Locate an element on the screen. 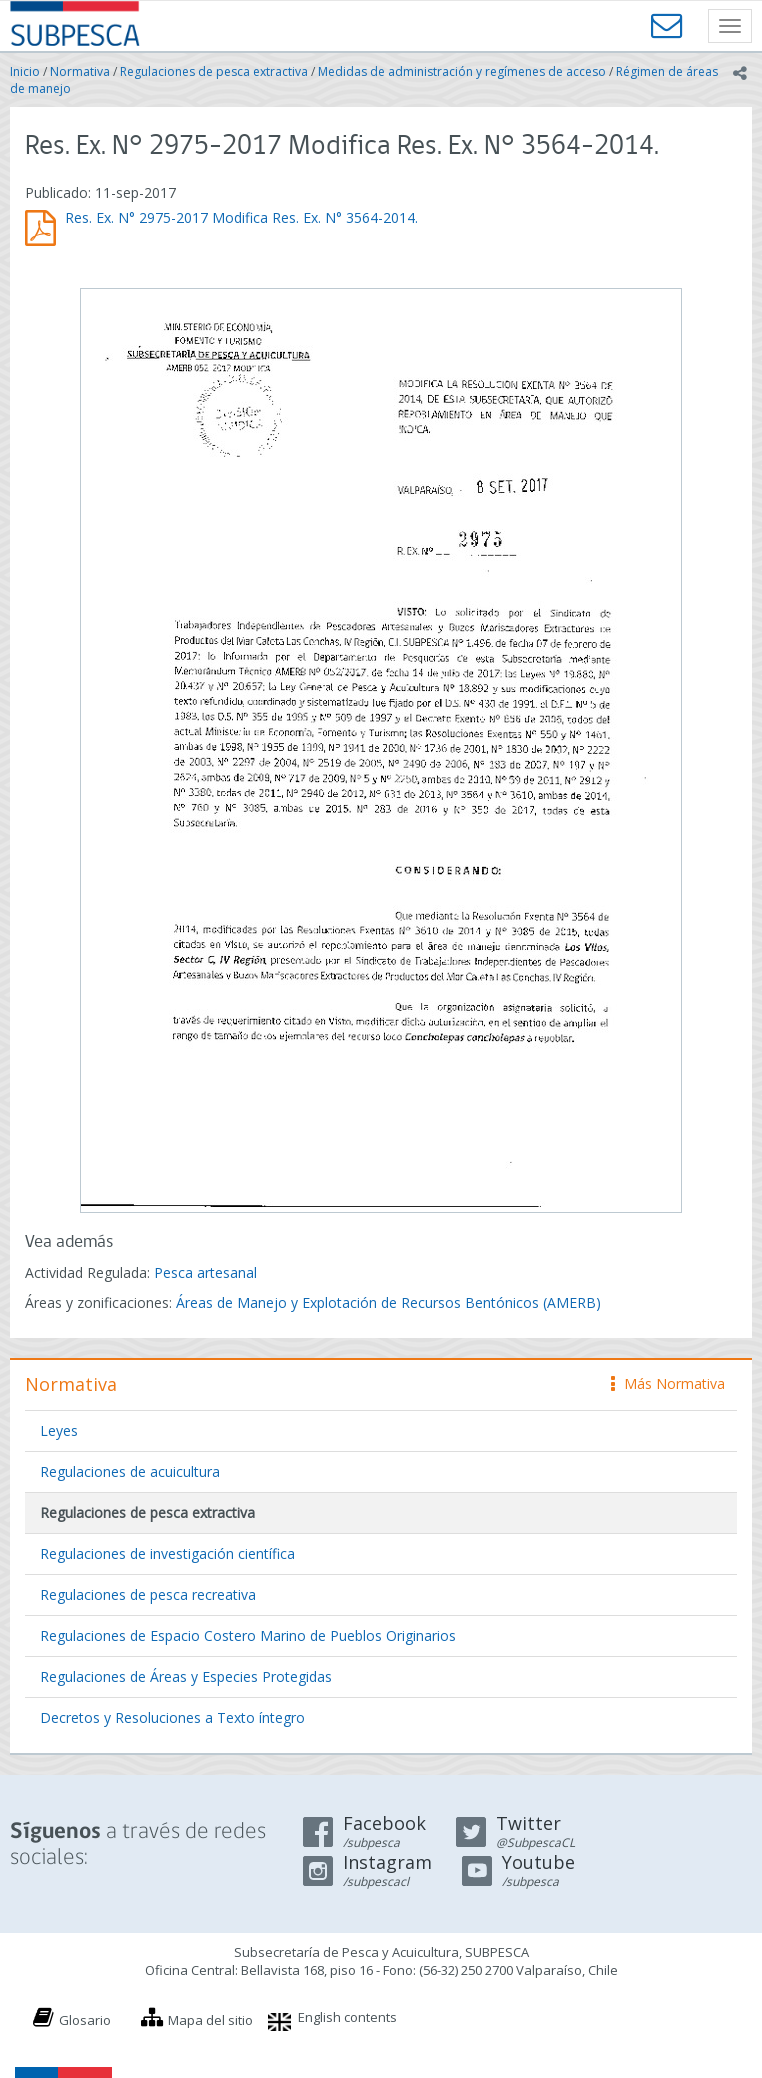 This screenshot has height=2078, width=762. Regulaciones de Espacio Costero Marino de Pueblos Originarios is located at coordinates (248, 1635).